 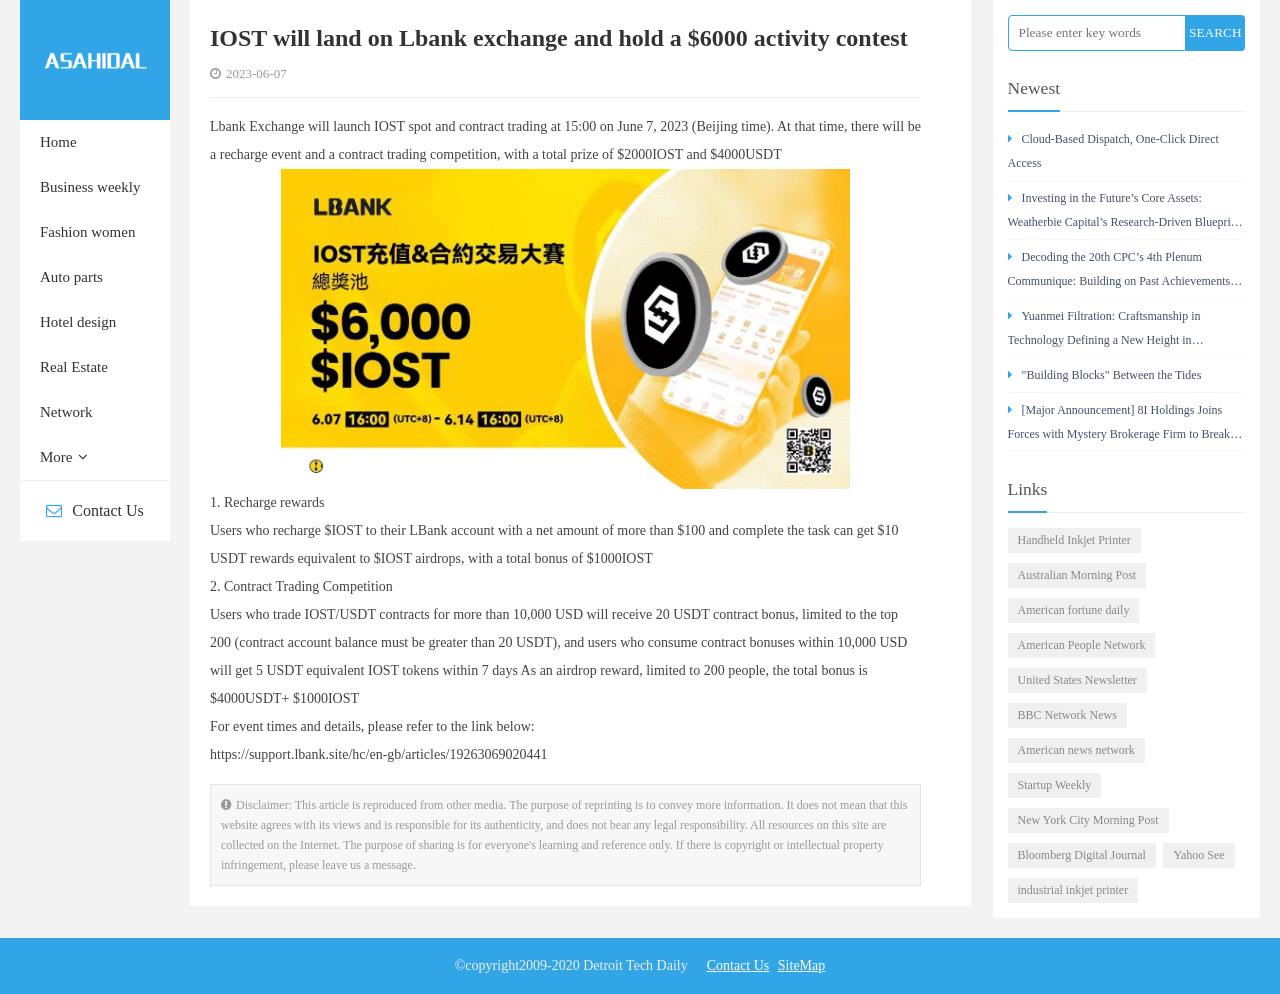 What do you see at coordinates (1104, 333) in the screenshot?
I see `Yuanmei Filtration: Craftsmanship in Technology Defining a New Height in Compressed Air Purification` at bounding box center [1104, 333].